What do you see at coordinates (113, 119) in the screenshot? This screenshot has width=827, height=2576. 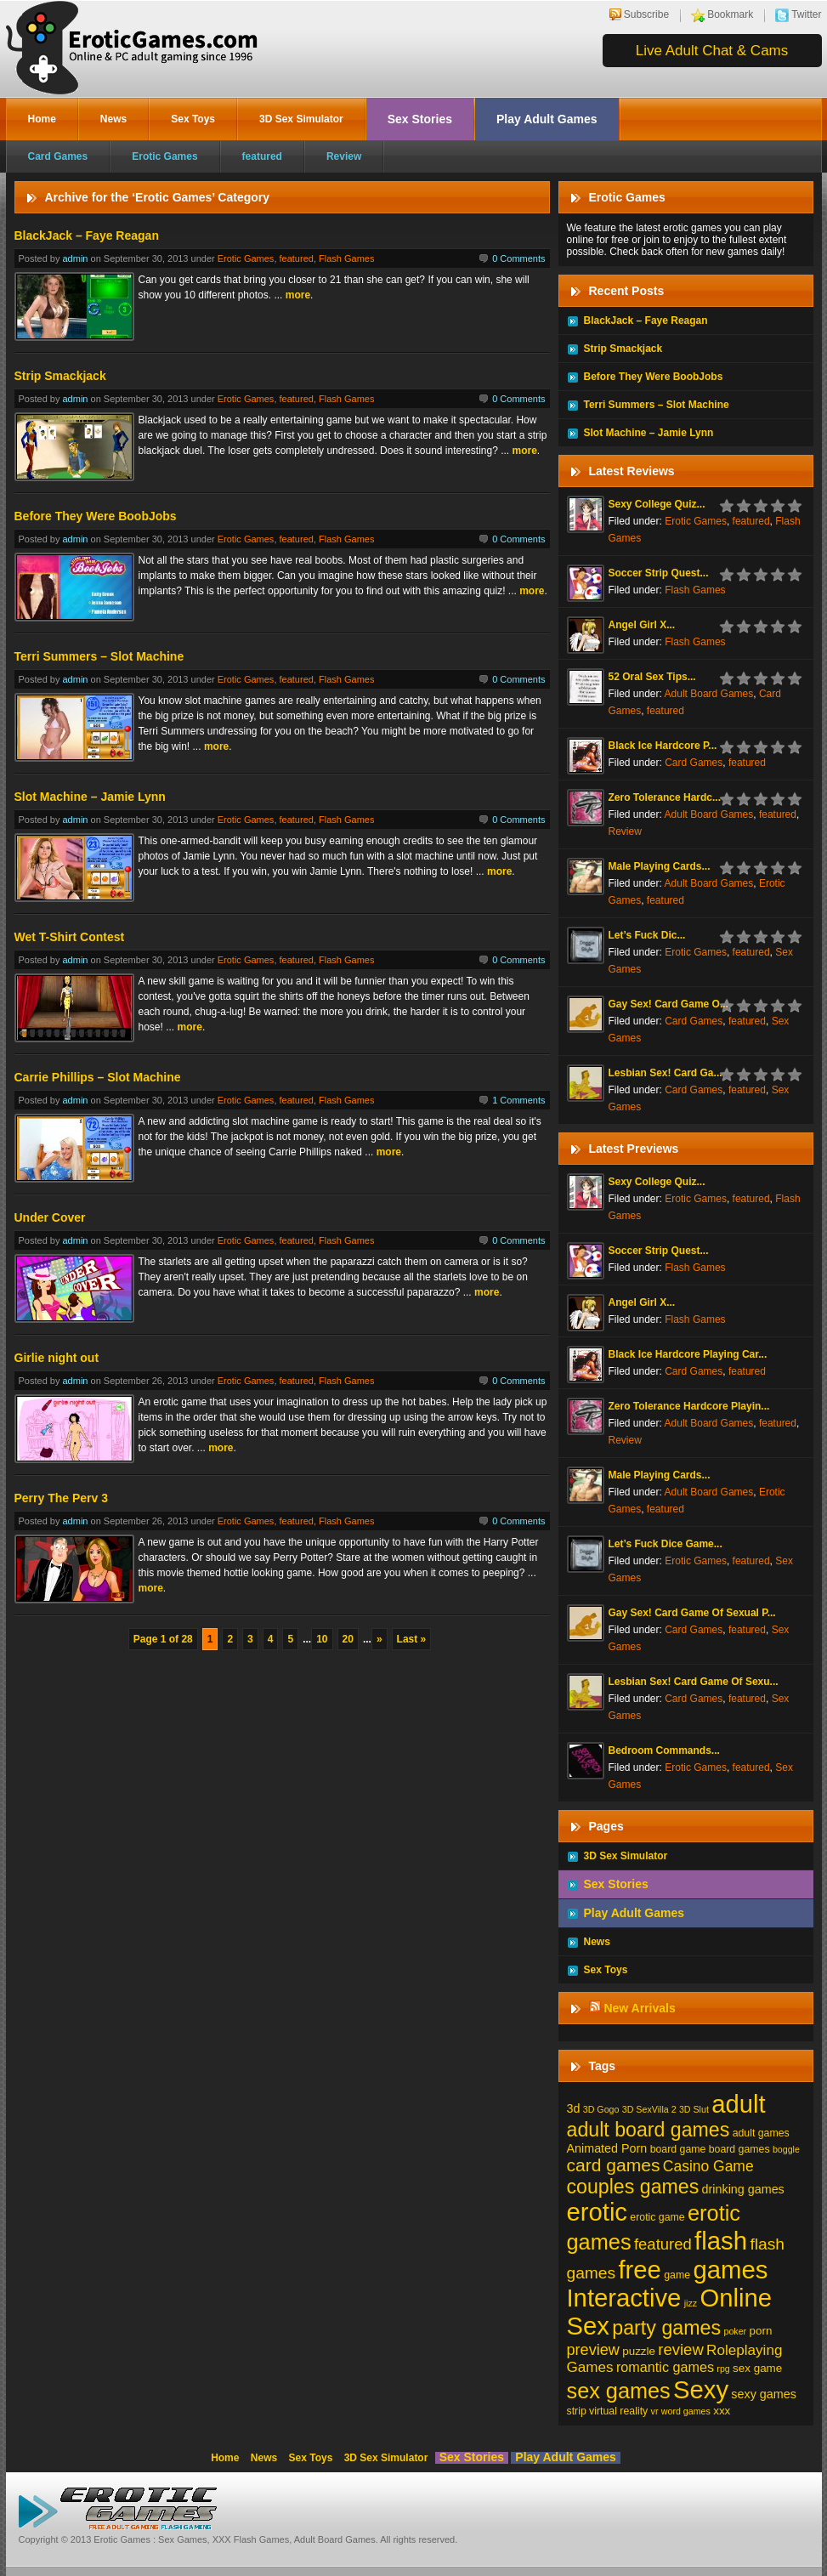 I see `News` at bounding box center [113, 119].